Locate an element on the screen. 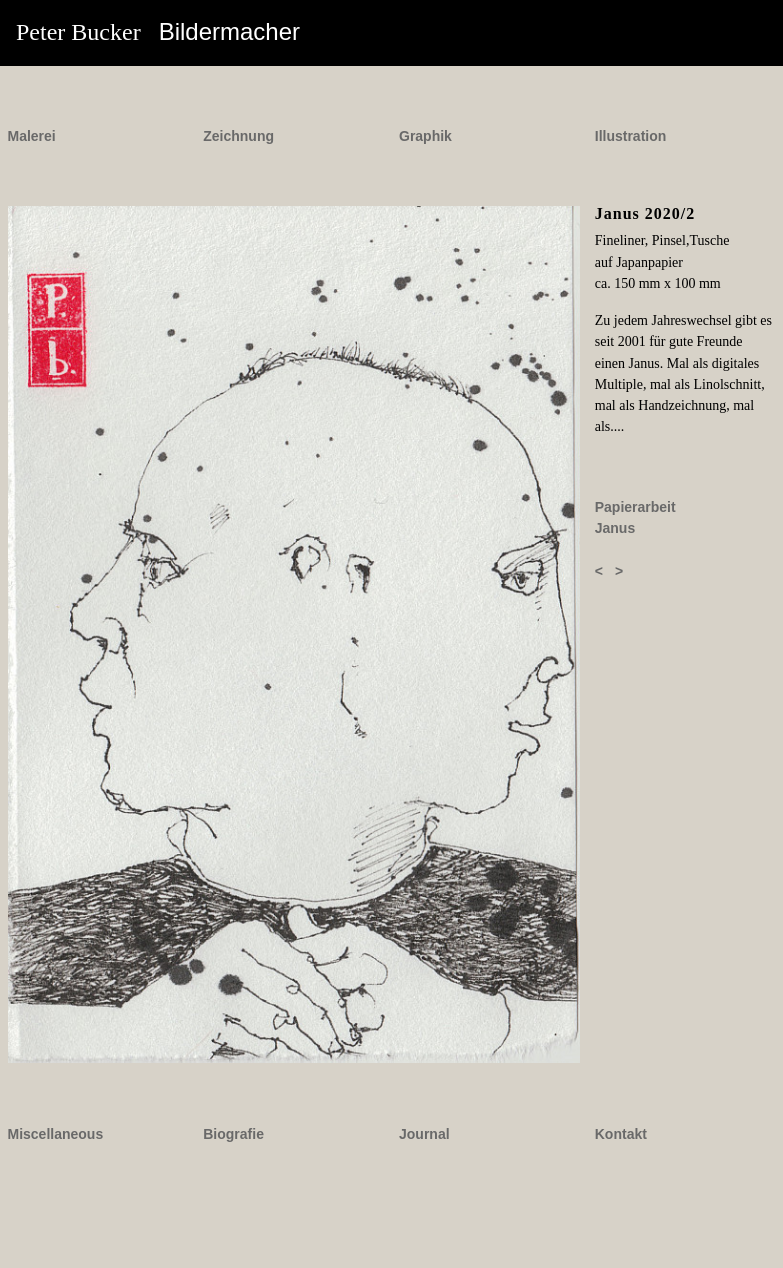 This screenshot has width=783, height=1268. Biografie is located at coordinates (233, 1134).